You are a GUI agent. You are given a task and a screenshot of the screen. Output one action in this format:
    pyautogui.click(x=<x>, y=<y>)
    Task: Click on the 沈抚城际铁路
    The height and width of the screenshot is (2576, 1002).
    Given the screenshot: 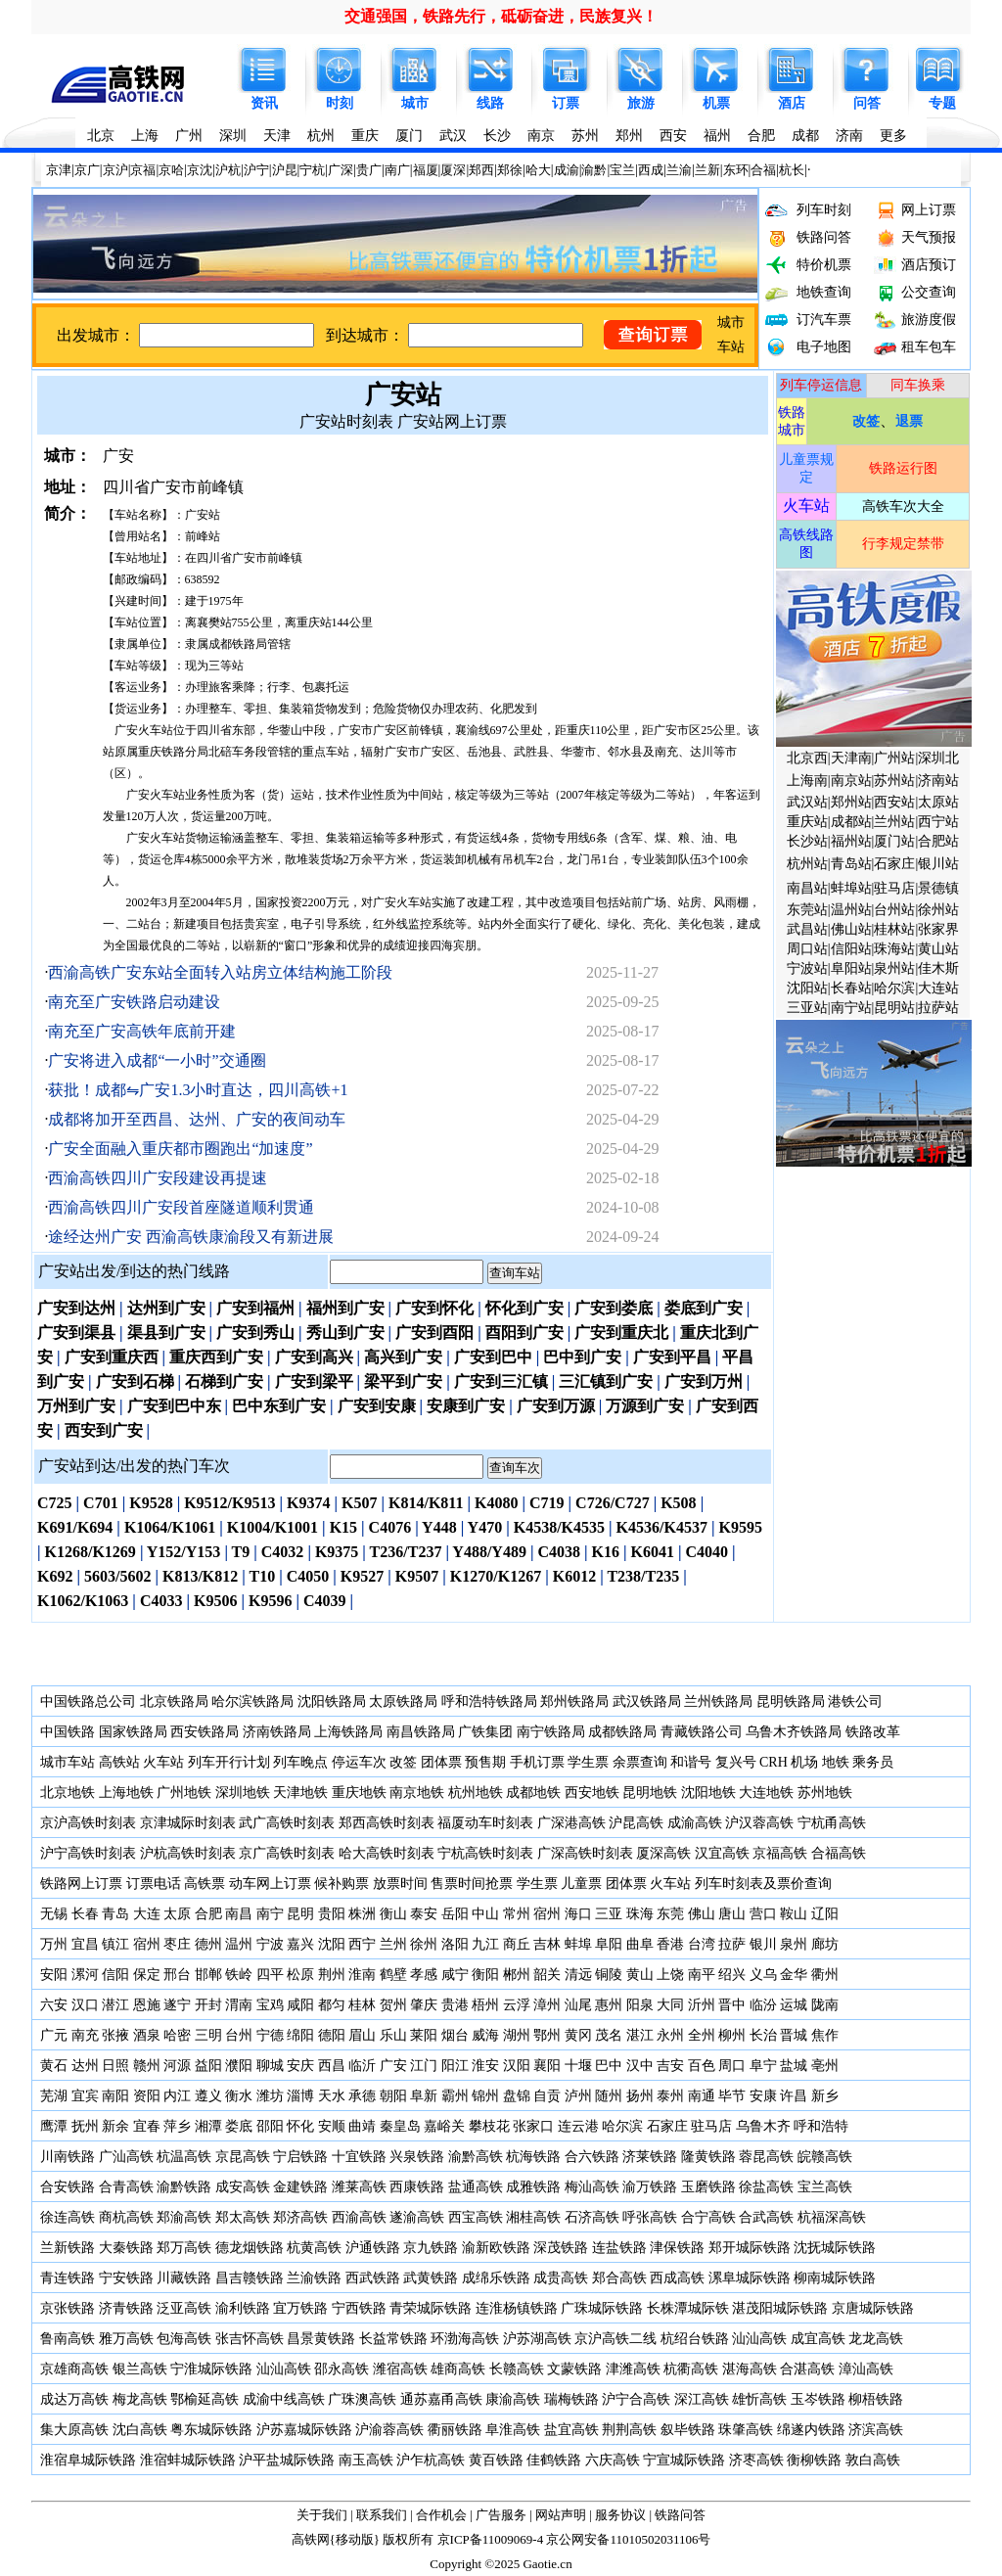 What is the action you would take?
    pyautogui.click(x=835, y=2247)
    